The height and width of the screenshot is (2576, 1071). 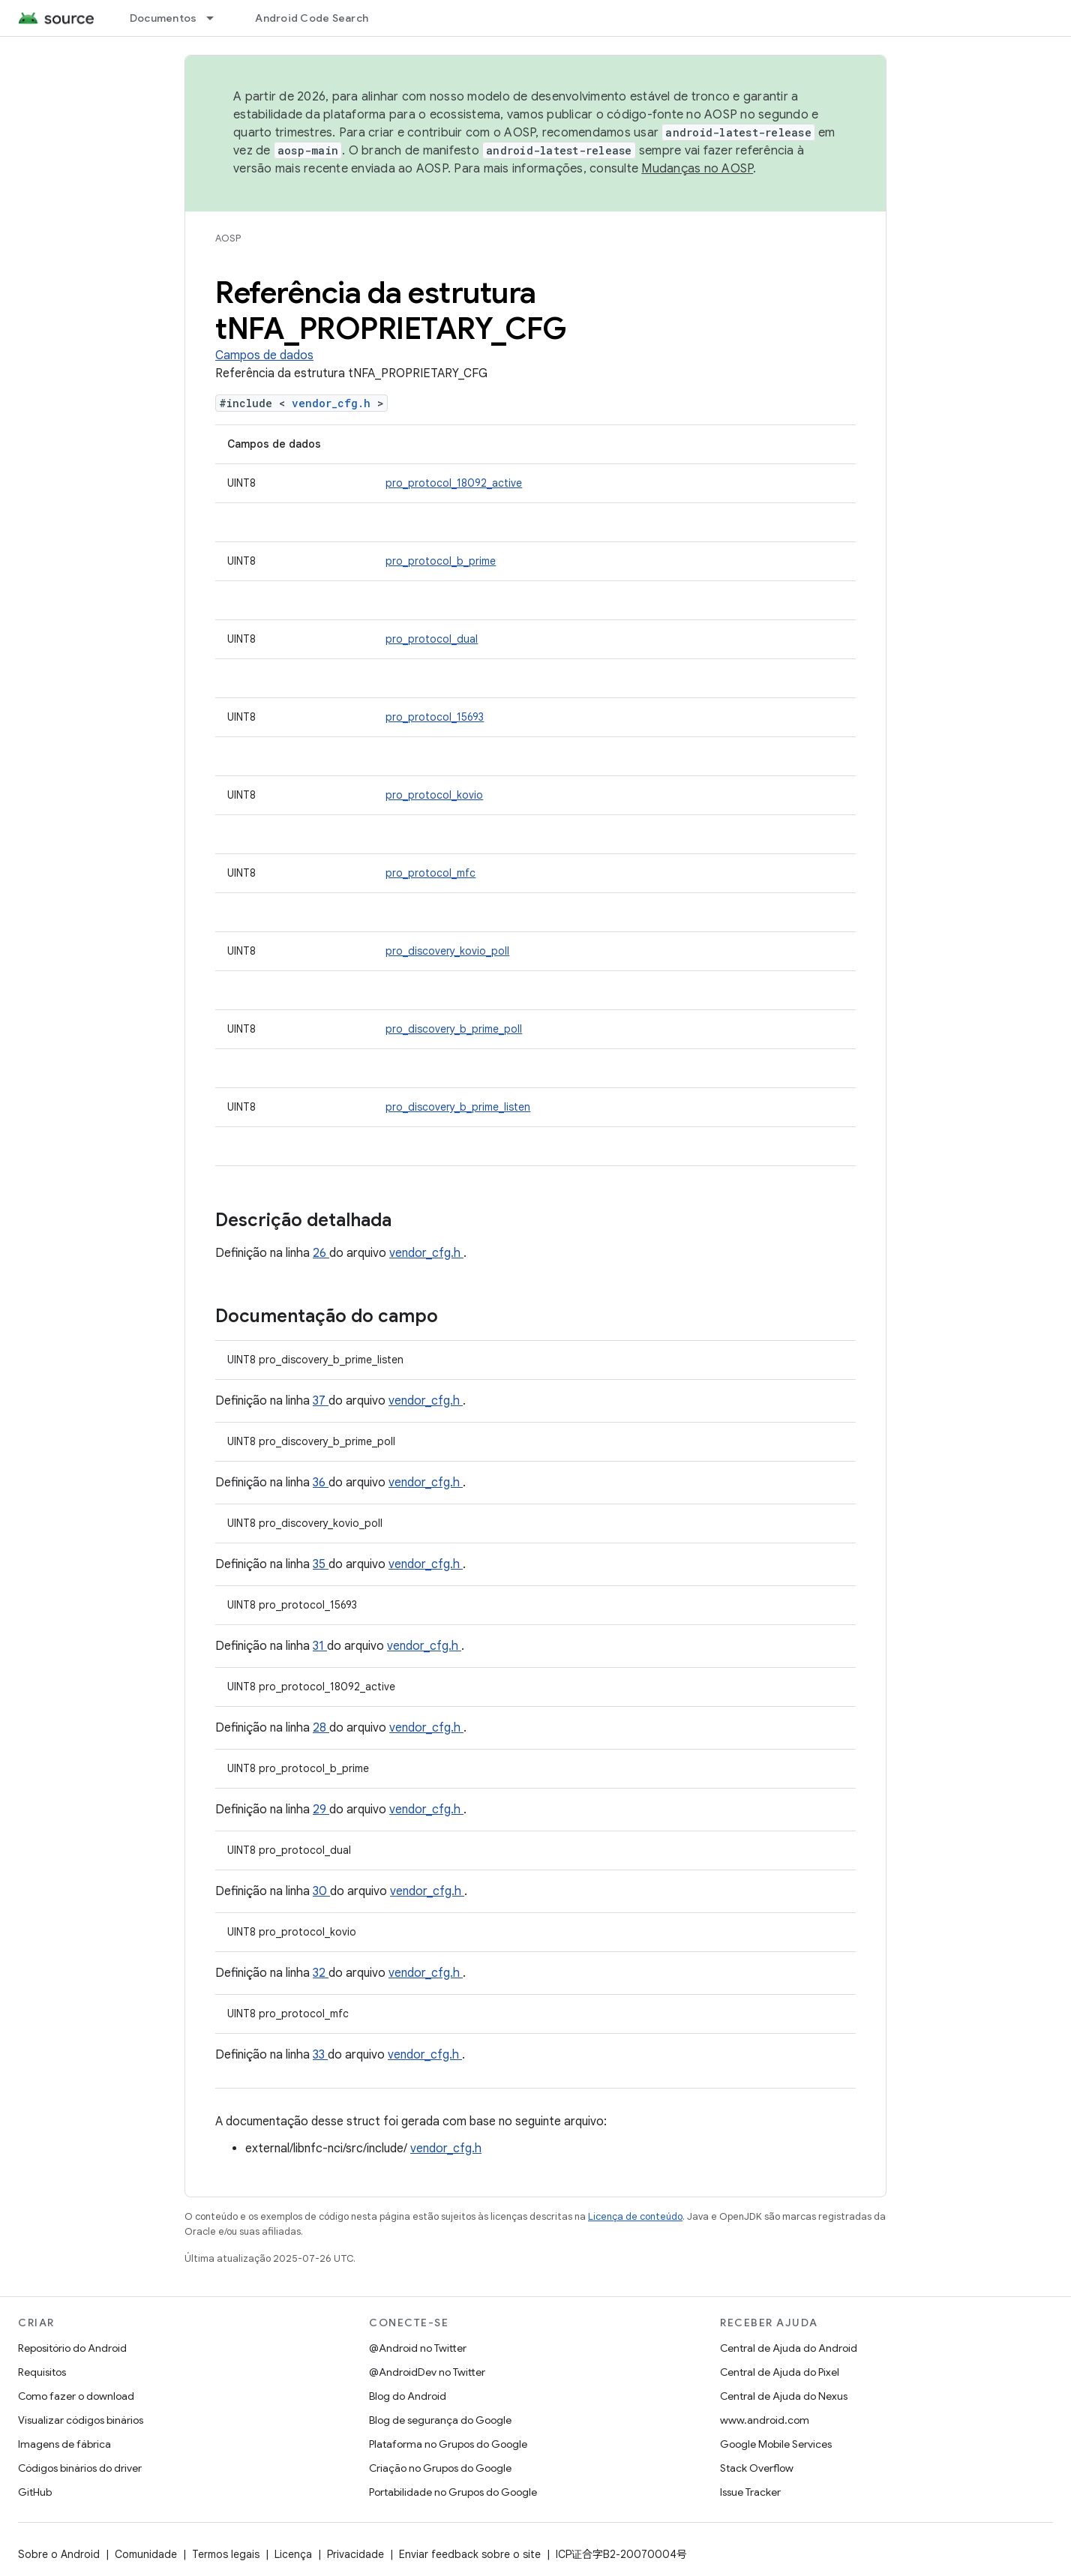 I want to click on Comunidade, so click(x=146, y=2554).